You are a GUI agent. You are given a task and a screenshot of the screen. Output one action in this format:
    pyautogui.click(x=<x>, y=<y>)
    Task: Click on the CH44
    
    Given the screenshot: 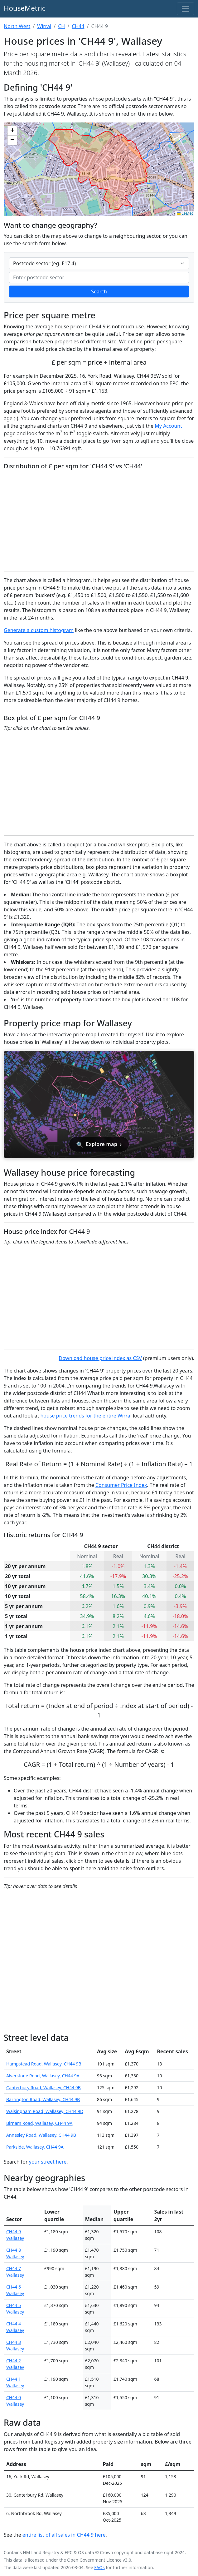 What is the action you would take?
    pyautogui.click(x=78, y=26)
    